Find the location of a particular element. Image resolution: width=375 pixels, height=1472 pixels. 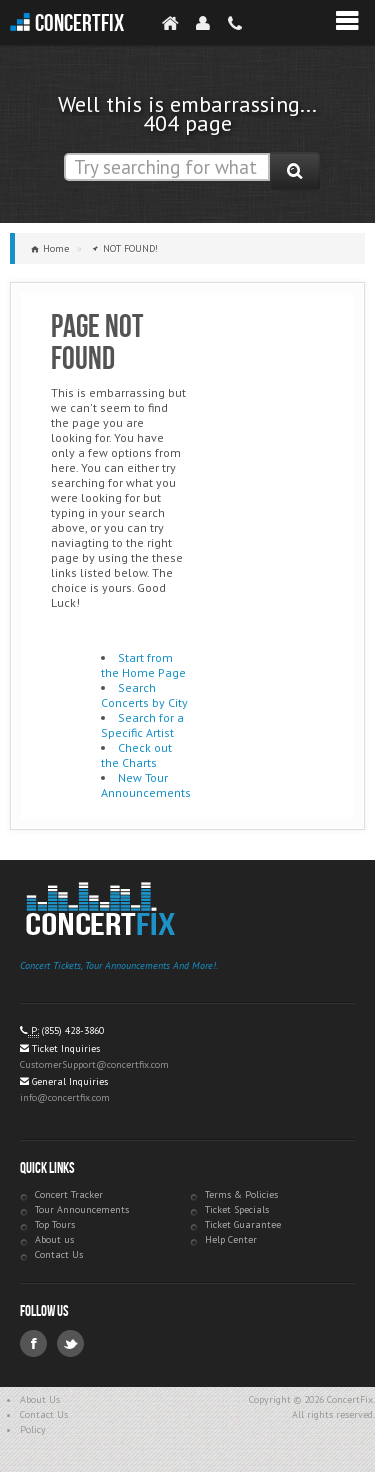

Search for a Specific Artist is located at coordinates (142, 725).